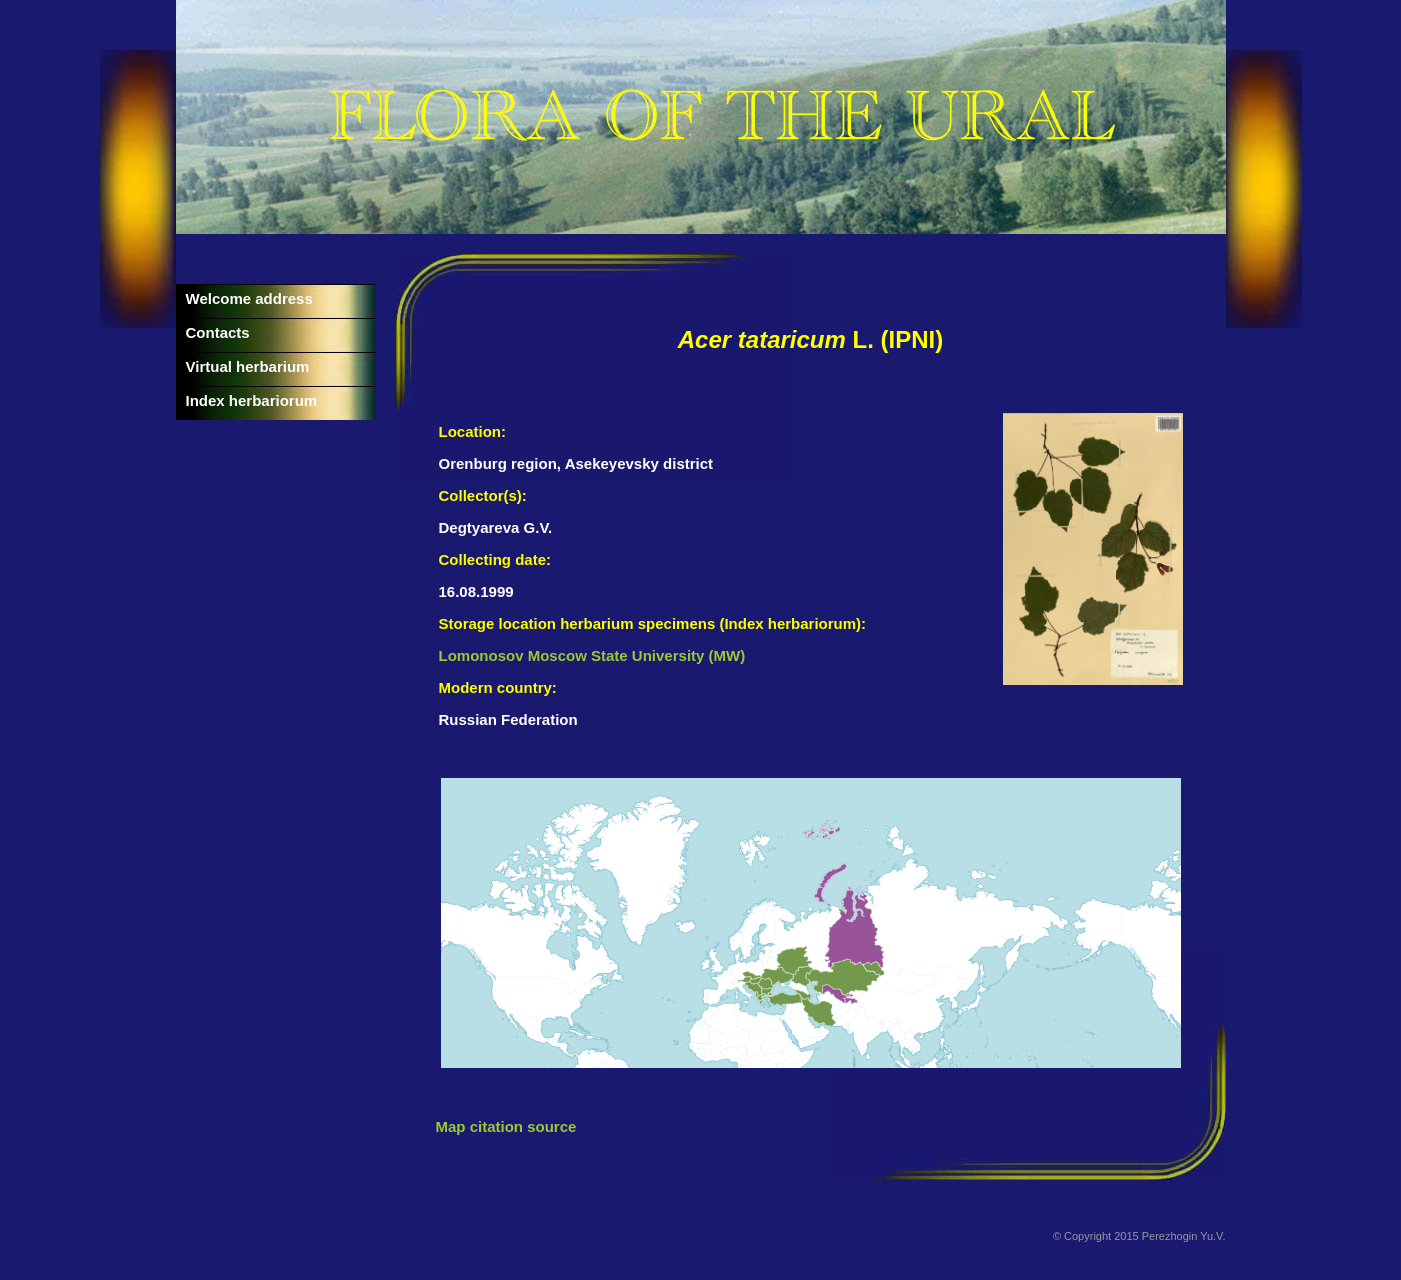 The width and height of the screenshot is (1401, 1280). I want to click on Welcome address, so click(249, 298).